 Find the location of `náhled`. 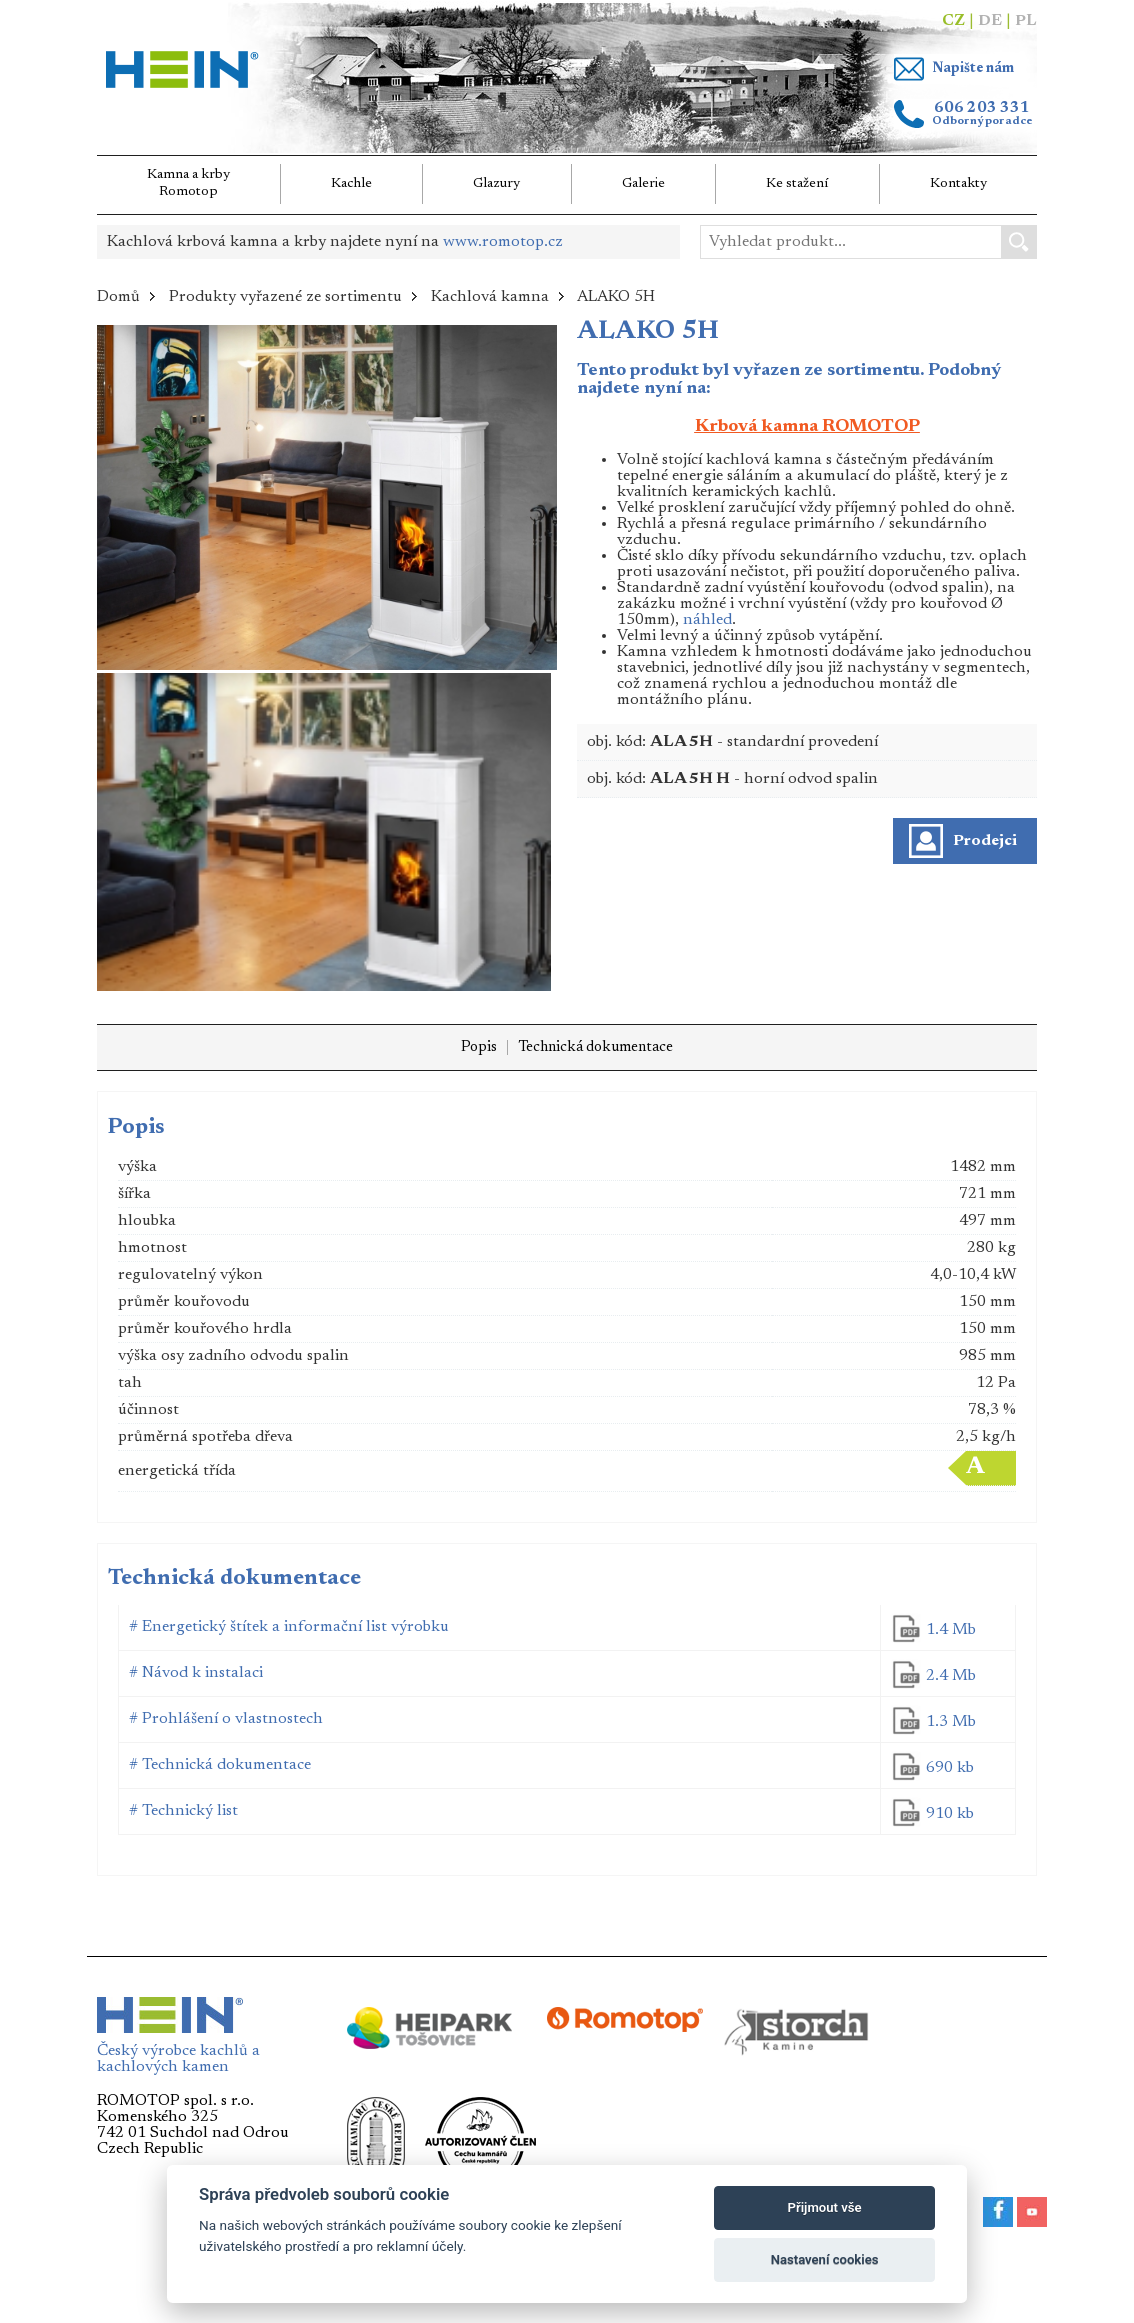

náhled is located at coordinates (707, 620).